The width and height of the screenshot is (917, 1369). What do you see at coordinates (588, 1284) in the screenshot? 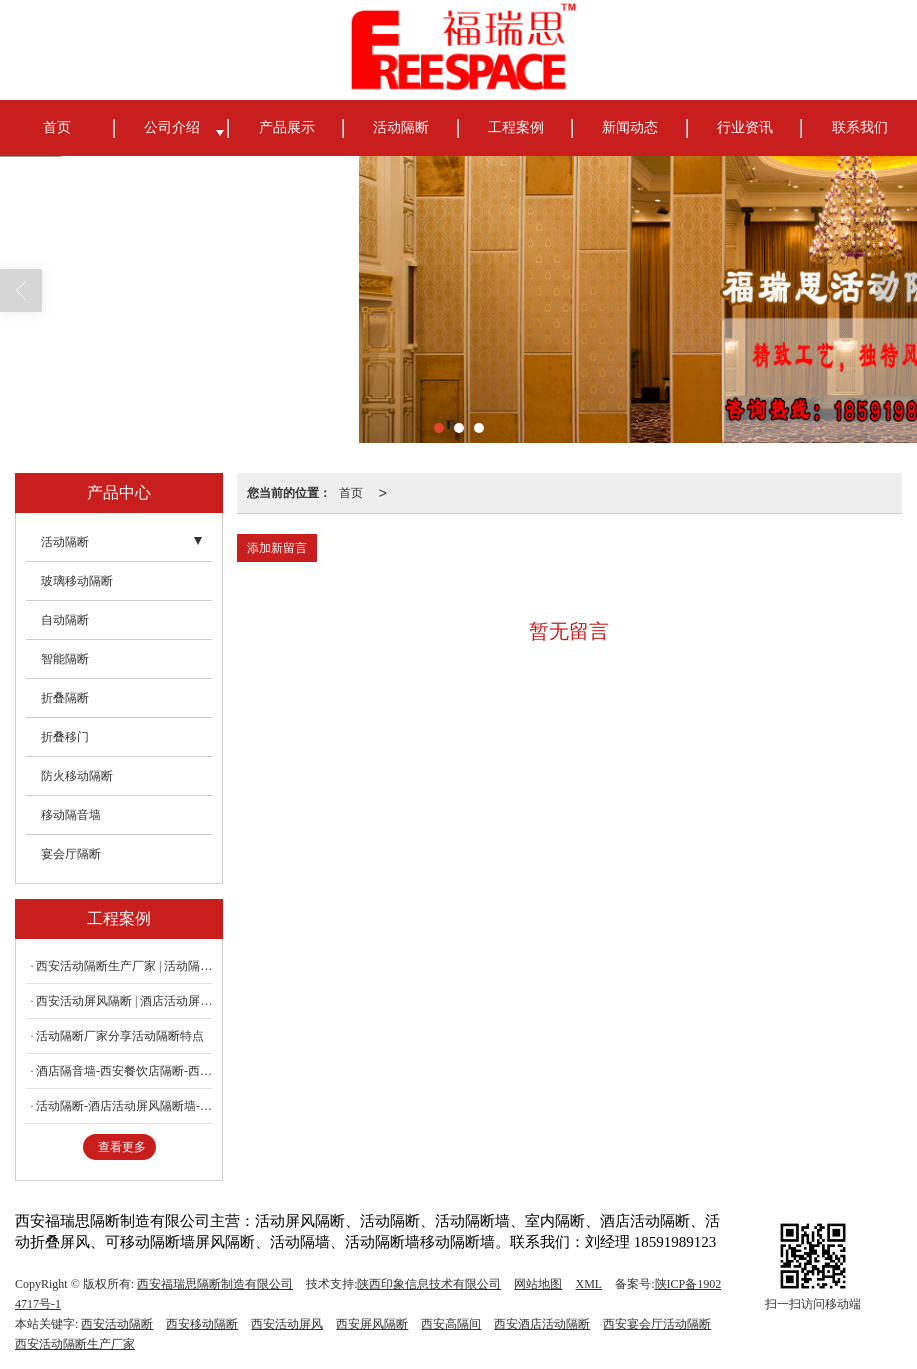
I see `XML` at bounding box center [588, 1284].